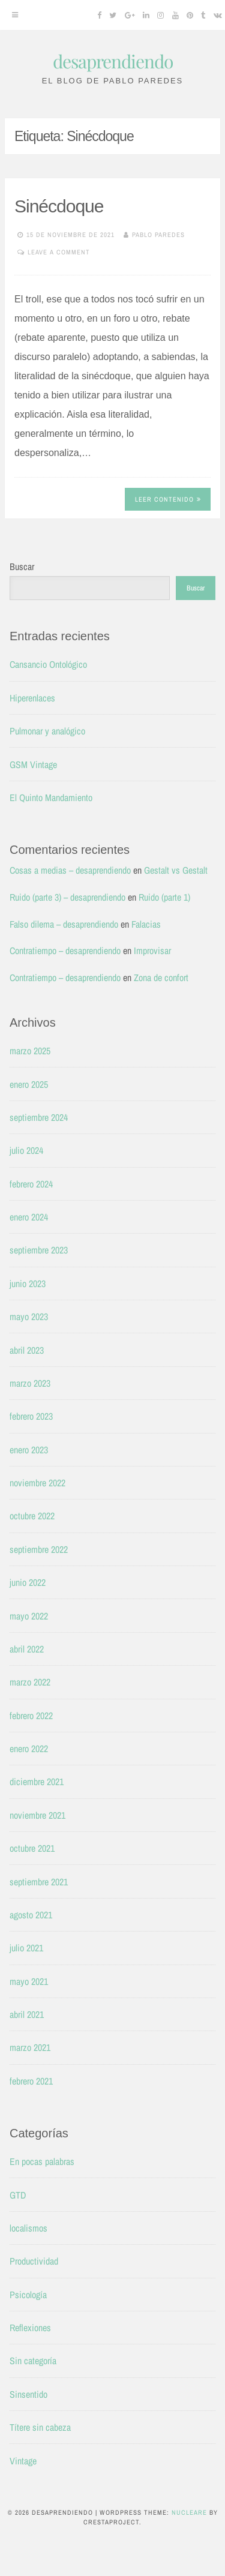 This screenshot has height=2576, width=225. What do you see at coordinates (29, 1748) in the screenshot?
I see `enero 2022` at bounding box center [29, 1748].